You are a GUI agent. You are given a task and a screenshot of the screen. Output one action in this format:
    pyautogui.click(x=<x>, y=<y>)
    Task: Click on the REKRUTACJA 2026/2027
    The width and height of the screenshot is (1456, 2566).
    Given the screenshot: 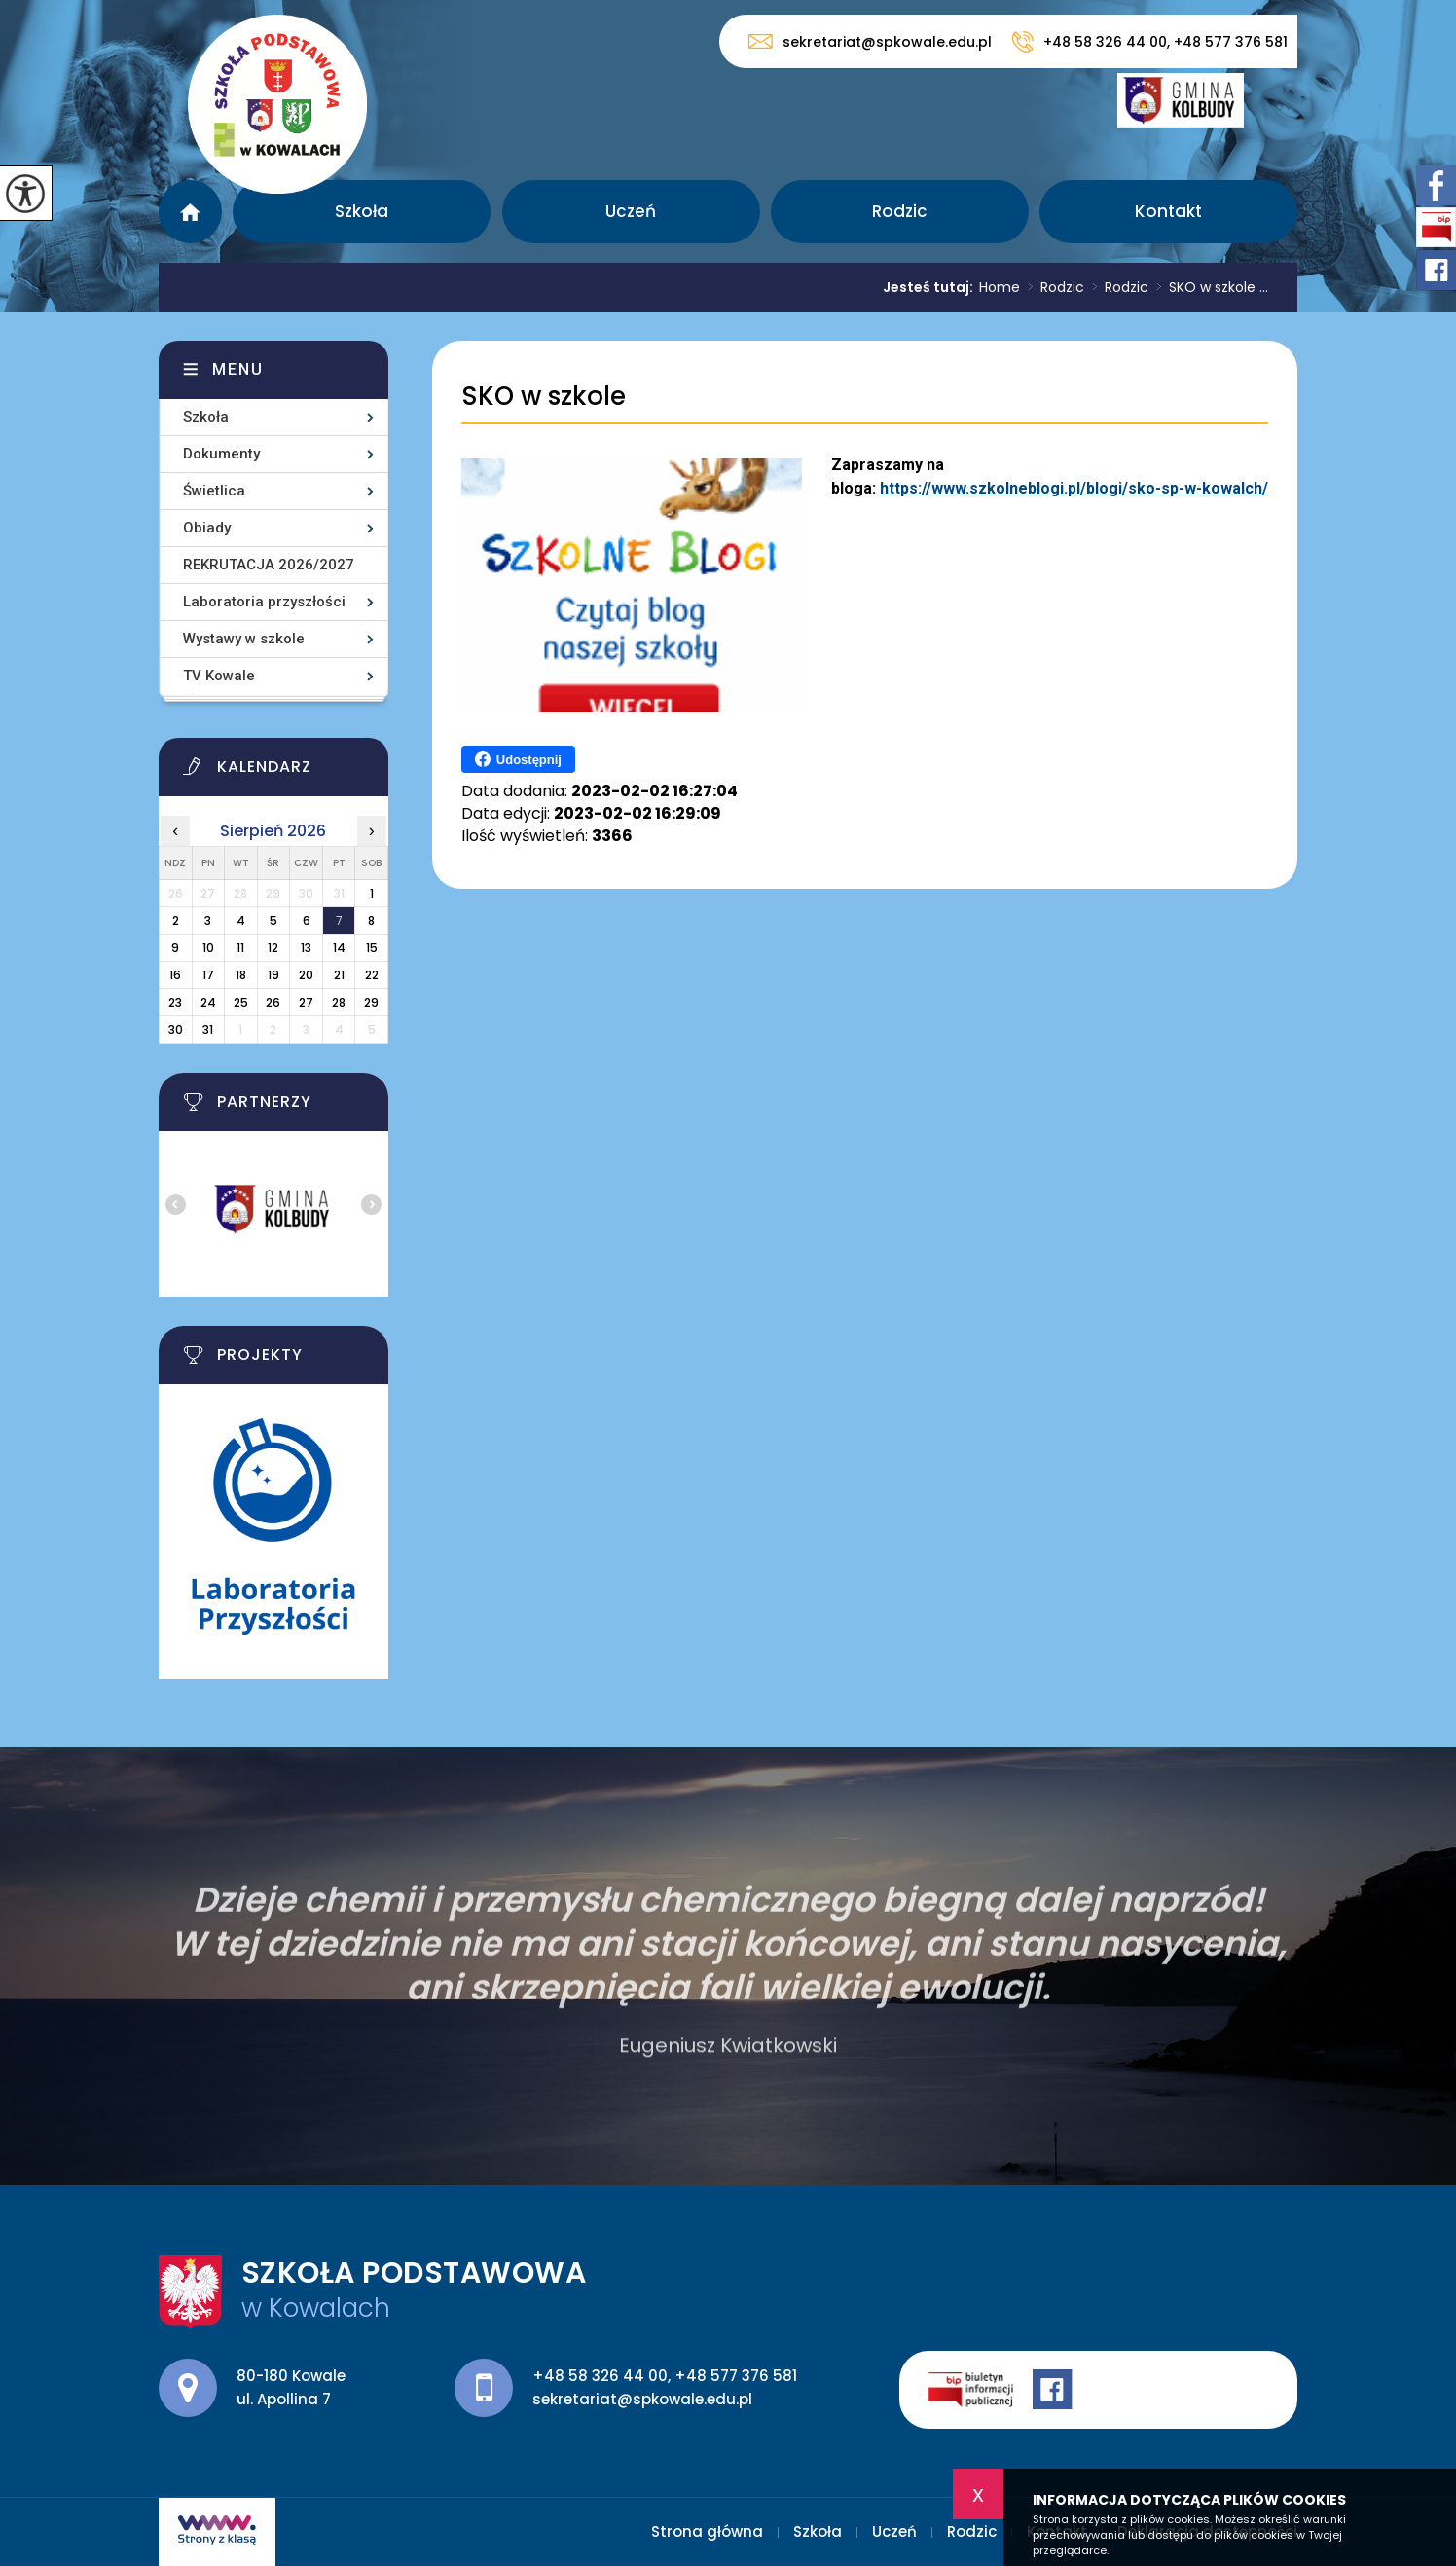 What is the action you would take?
    pyautogui.click(x=268, y=564)
    